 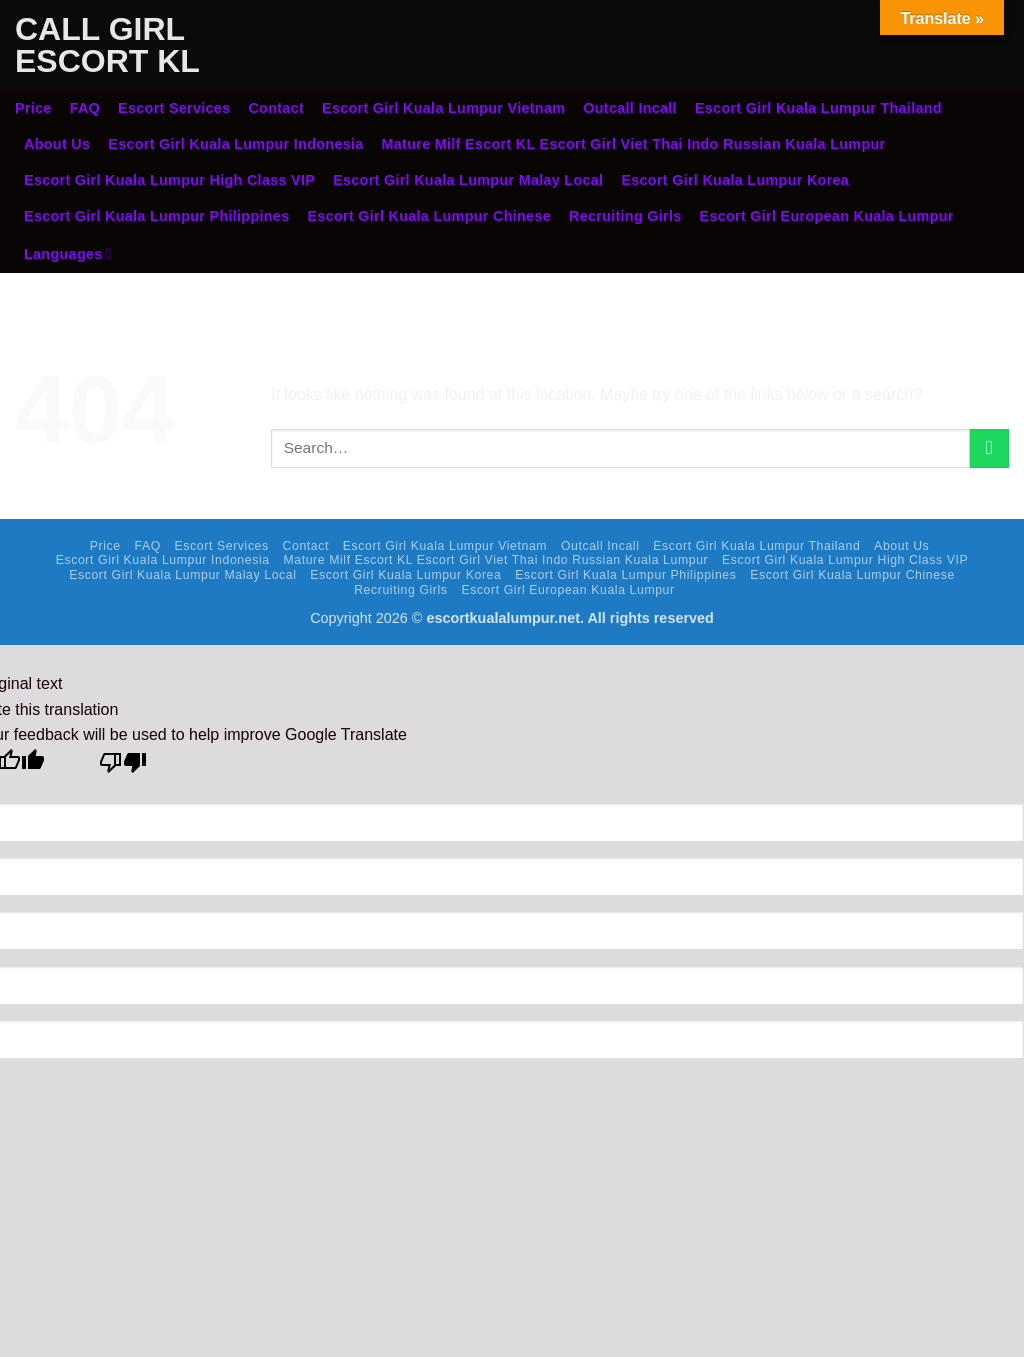 I want to click on Escort Services, so click(x=174, y=108).